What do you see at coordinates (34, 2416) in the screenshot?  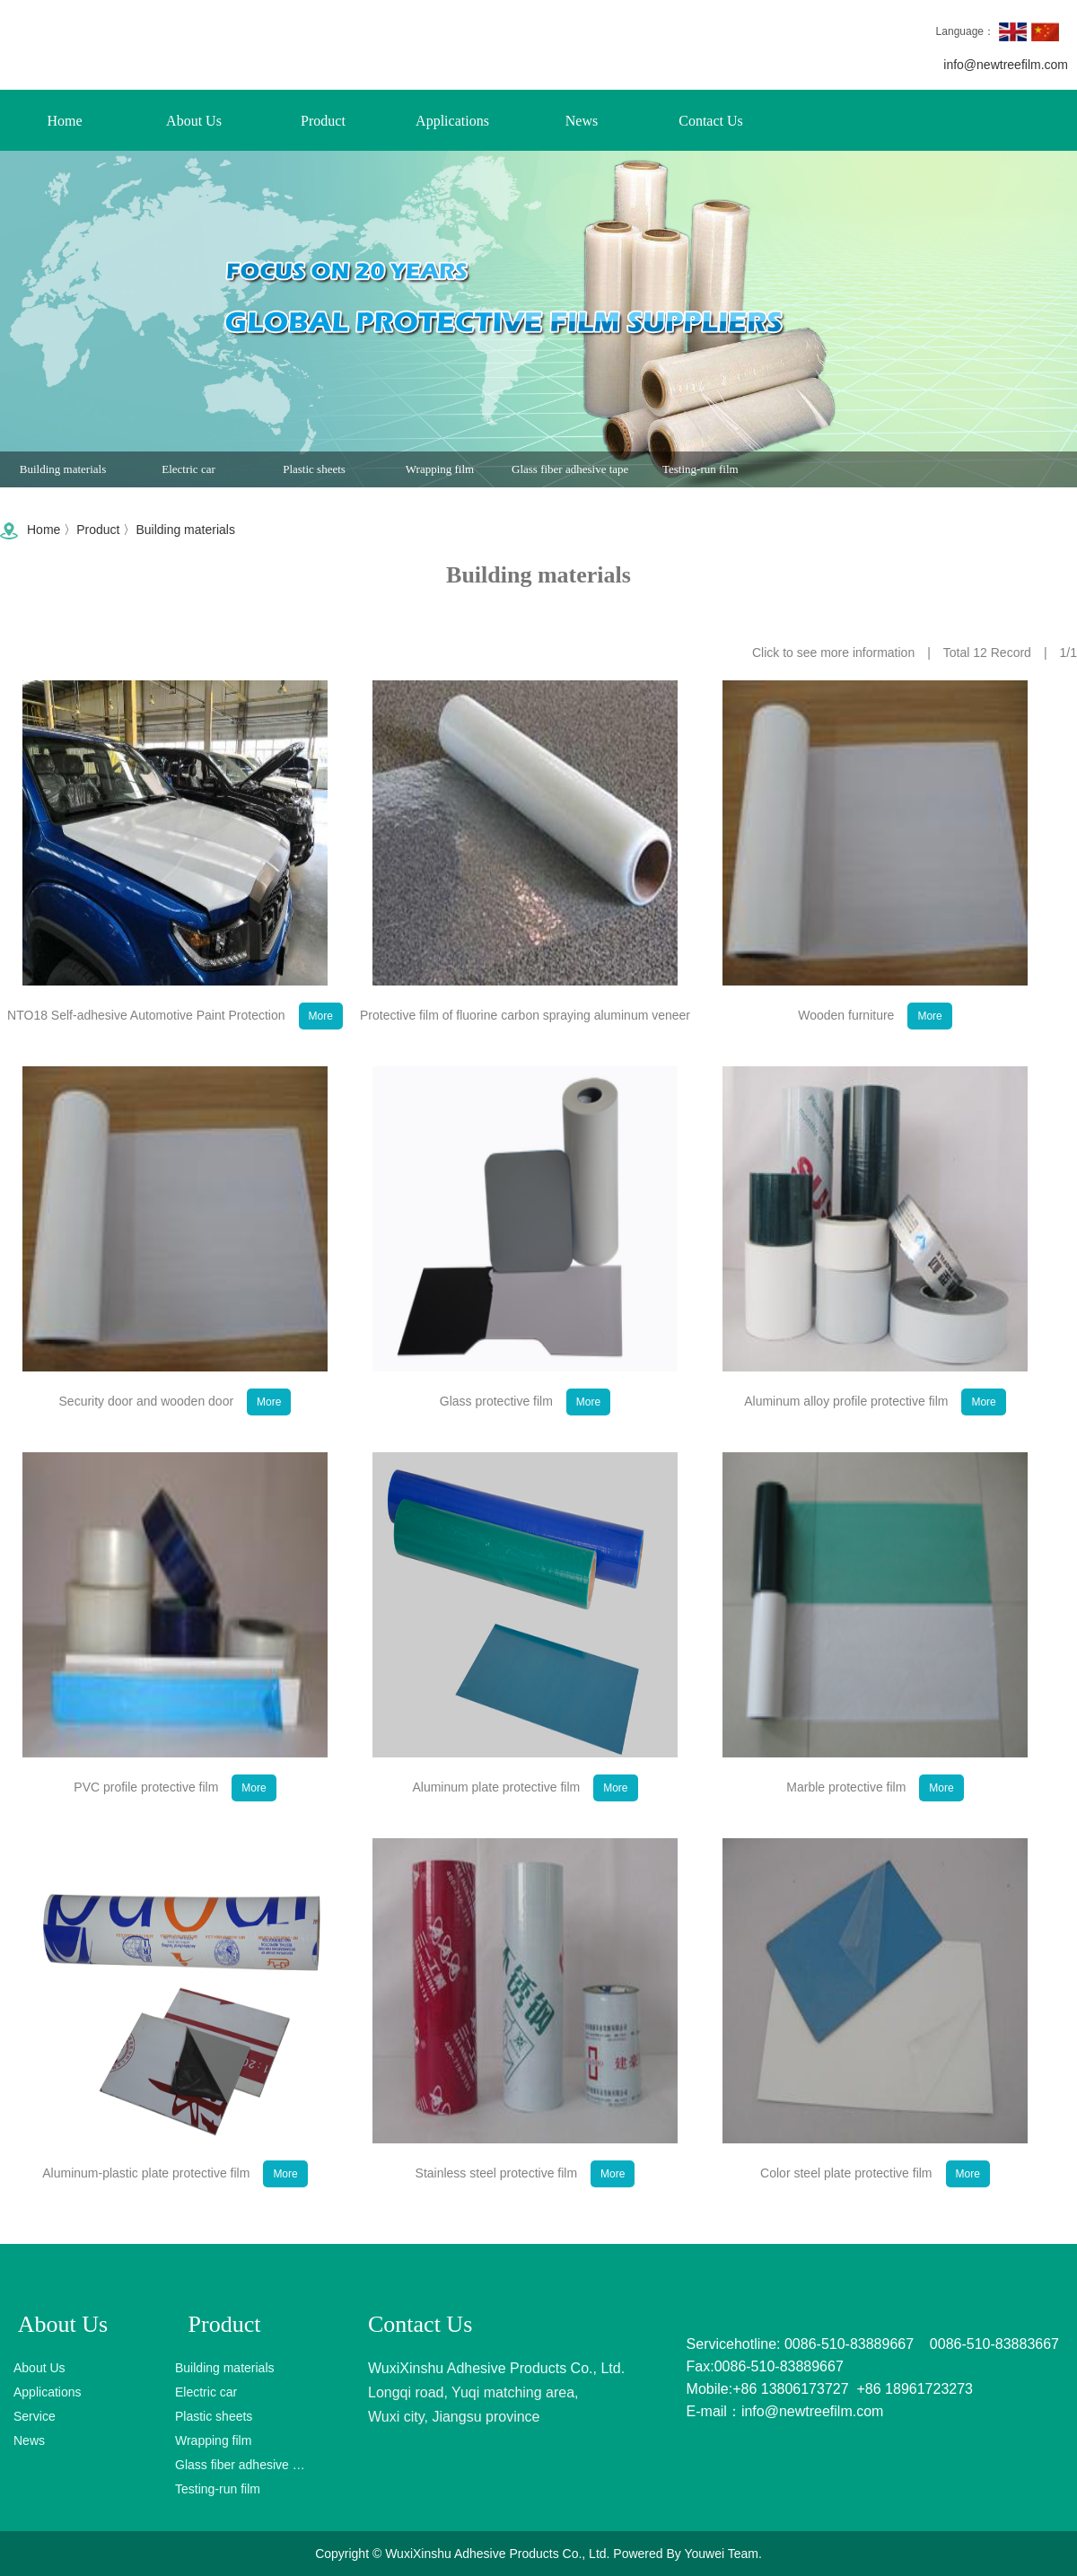 I see `Service` at bounding box center [34, 2416].